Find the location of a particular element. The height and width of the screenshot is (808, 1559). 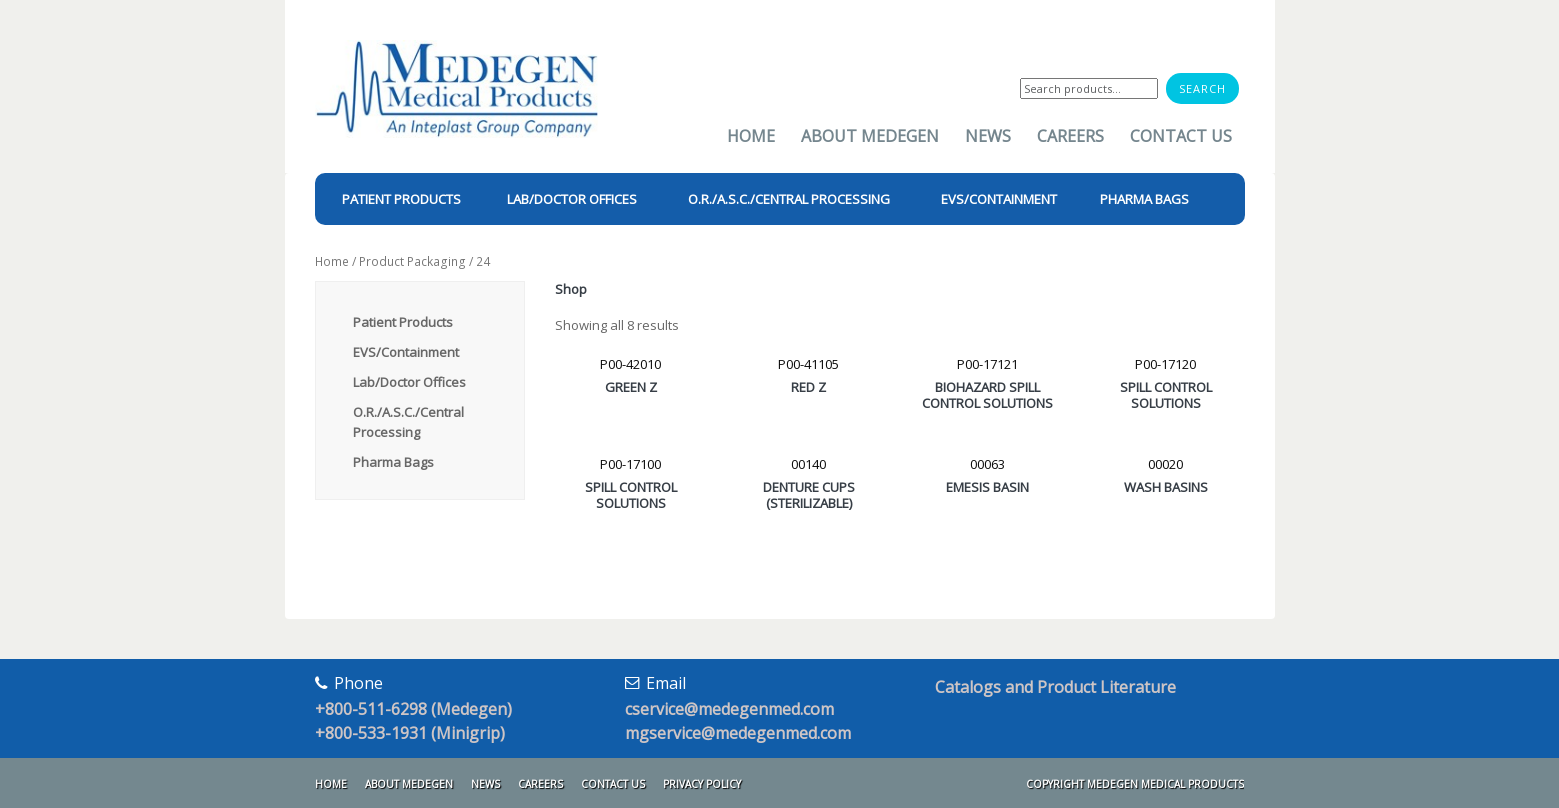

Privacy Policy is located at coordinates (702, 784).